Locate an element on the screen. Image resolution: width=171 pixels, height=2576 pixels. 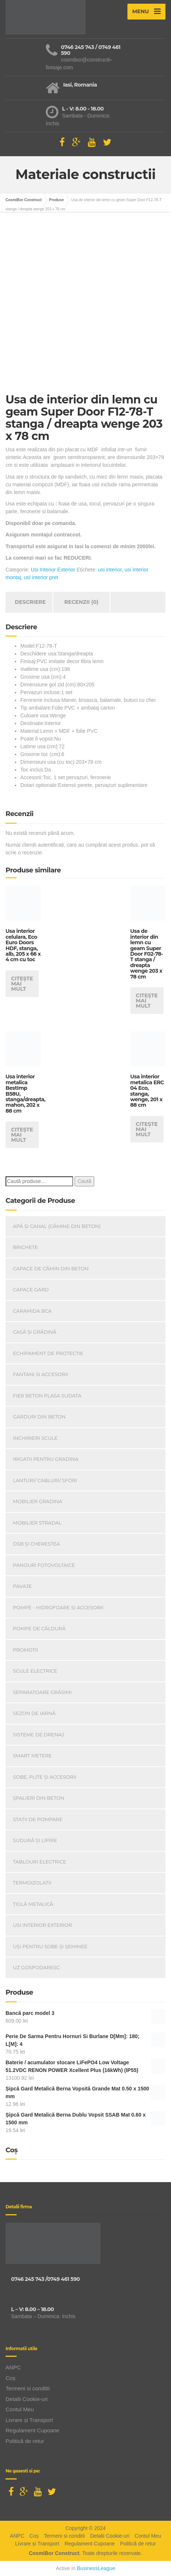
OSB și Cherestea is located at coordinates (36, 1544).